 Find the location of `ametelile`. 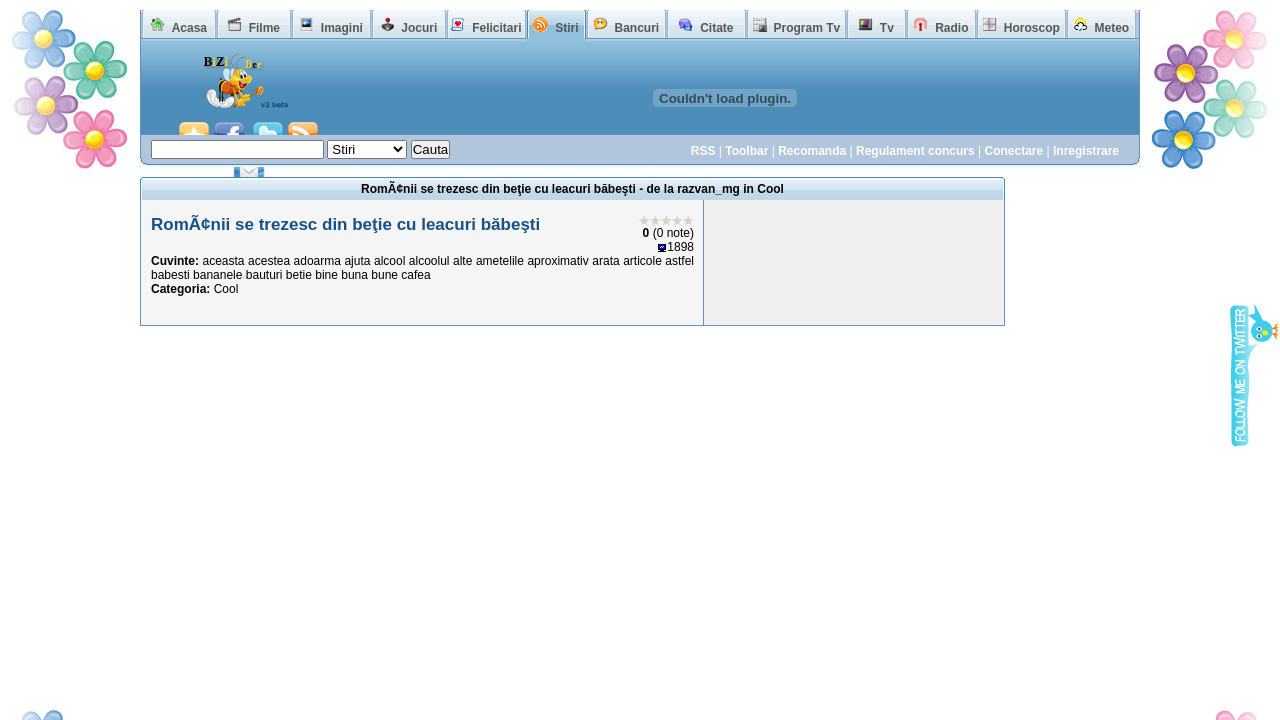

ametelile is located at coordinates (500, 261).